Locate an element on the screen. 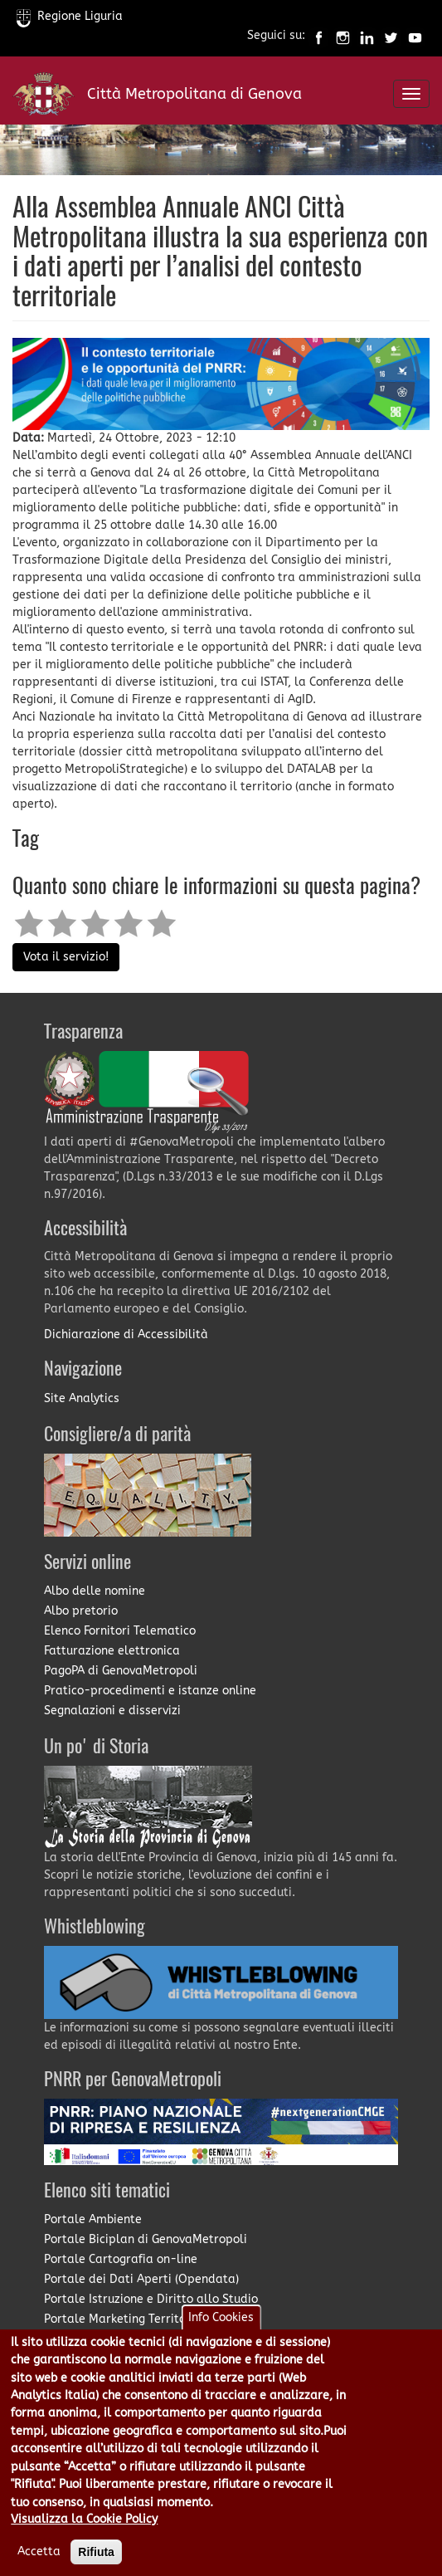  PagoPA di GenovaMetropoli is located at coordinates (120, 1671).